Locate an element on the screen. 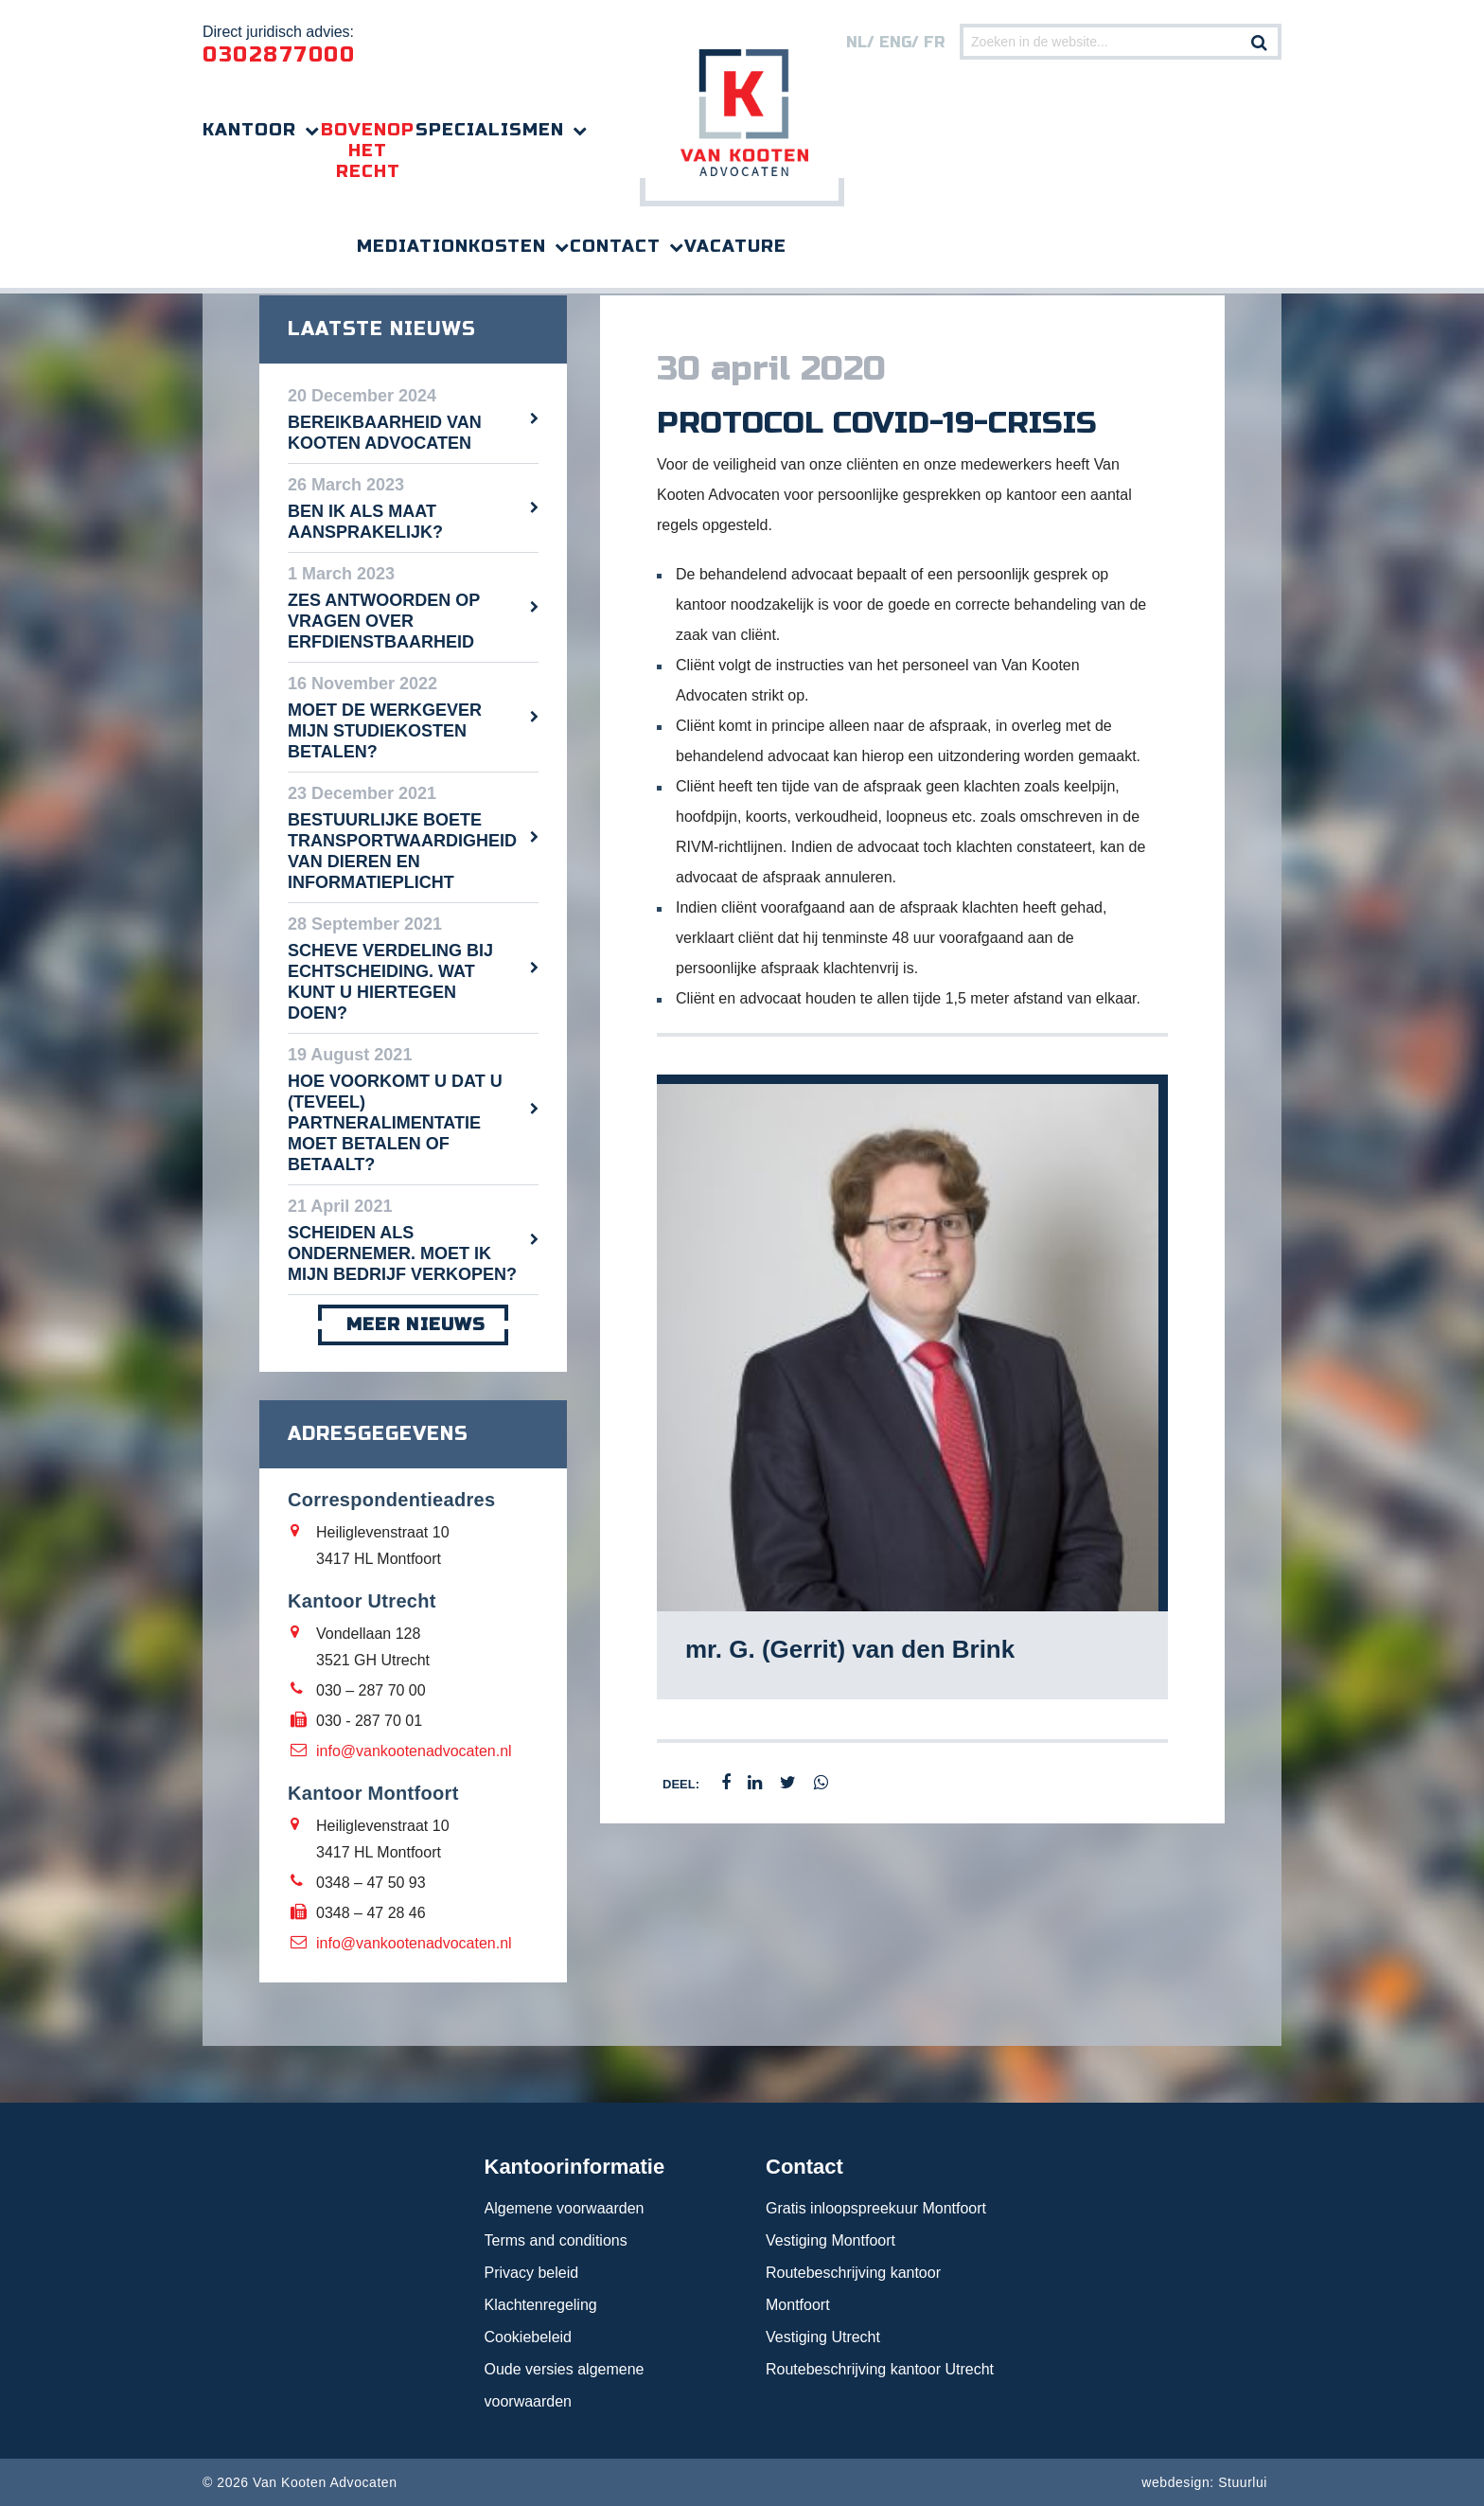 Image resolution: width=1484 pixels, height=2506 pixels. Terms and conditions is located at coordinates (556, 2240).